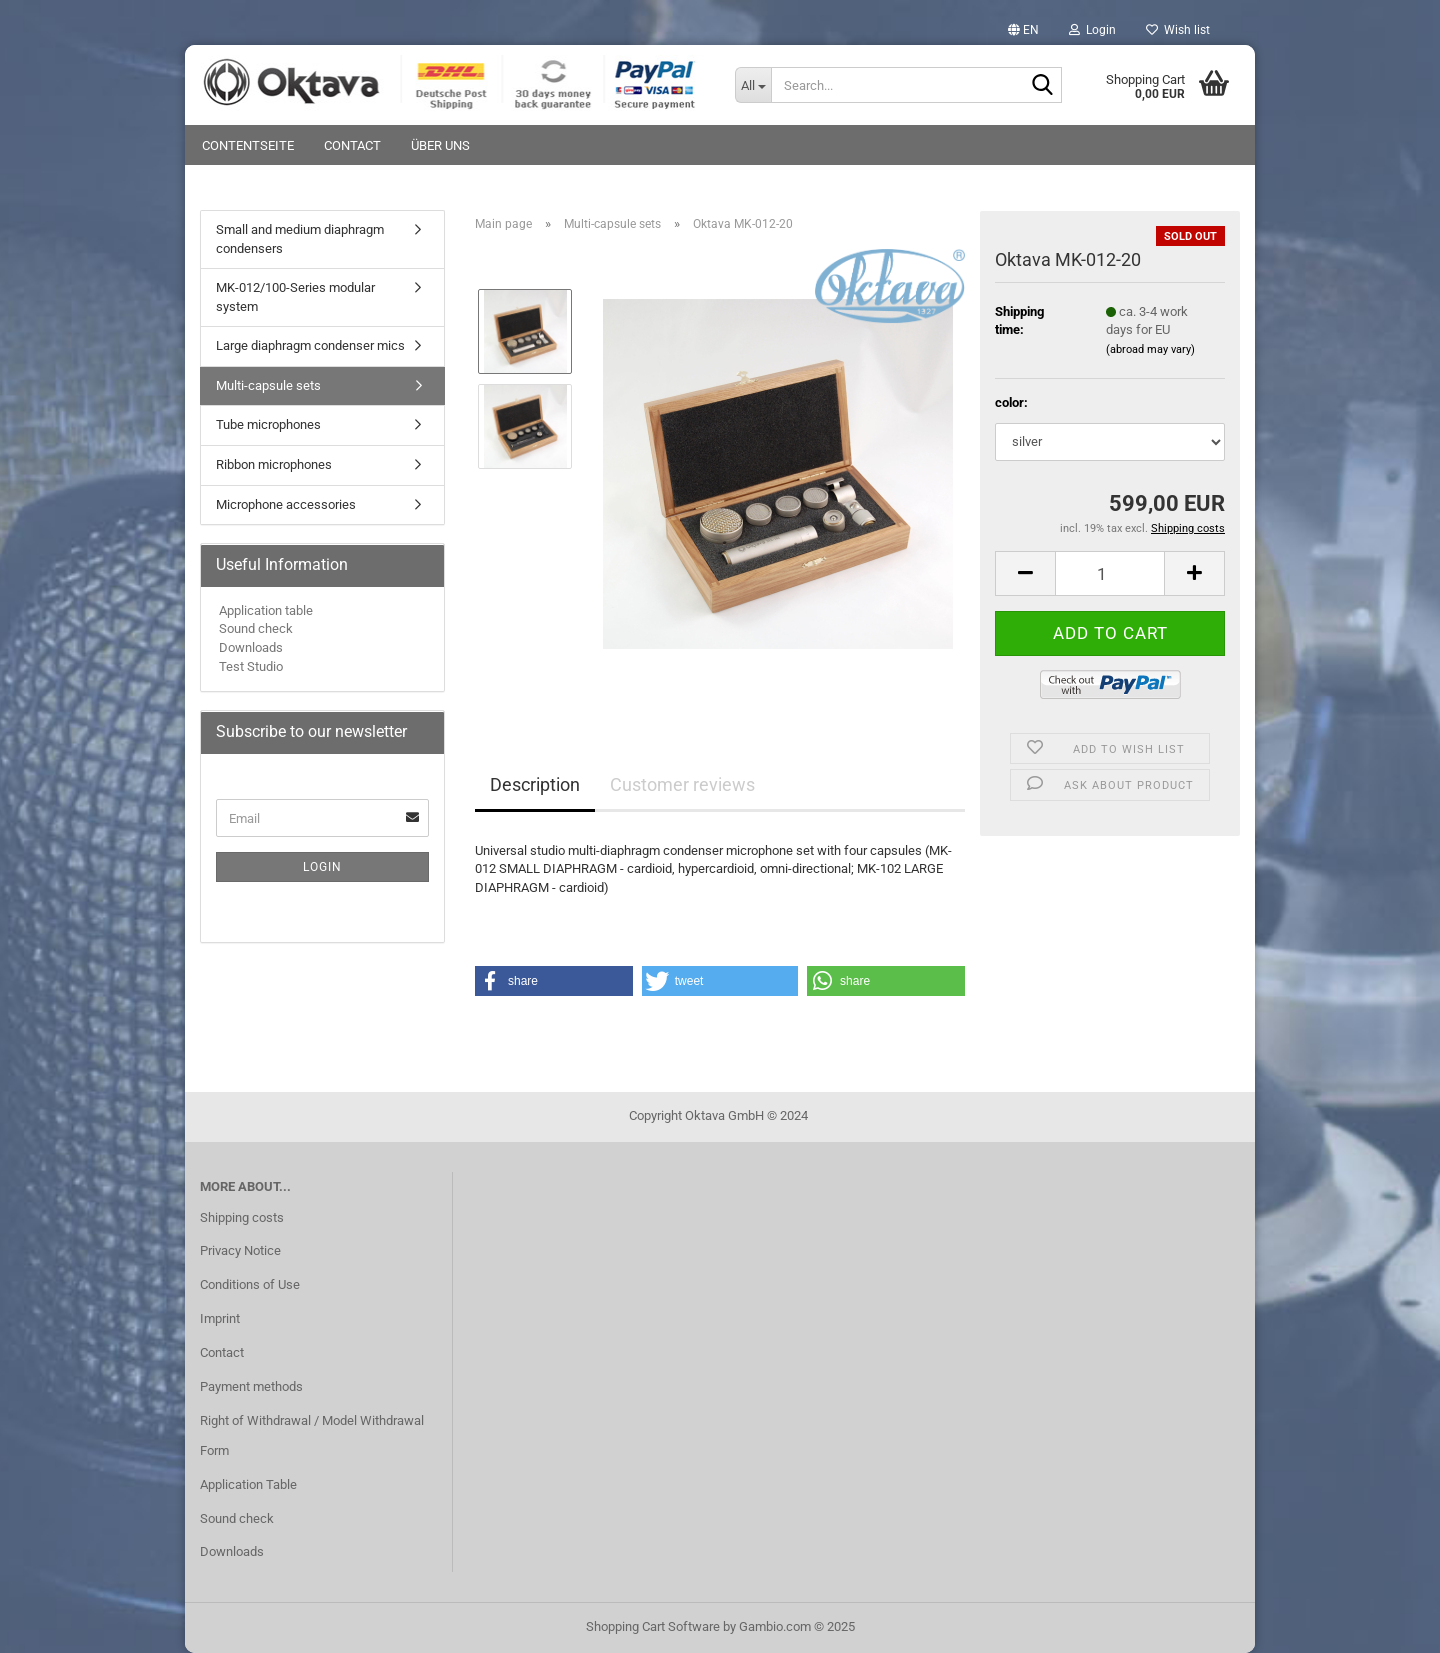  What do you see at coordinates (286, 504) in the screenshot?
I see `Microphone accessories` at bounding box center [286, 504].